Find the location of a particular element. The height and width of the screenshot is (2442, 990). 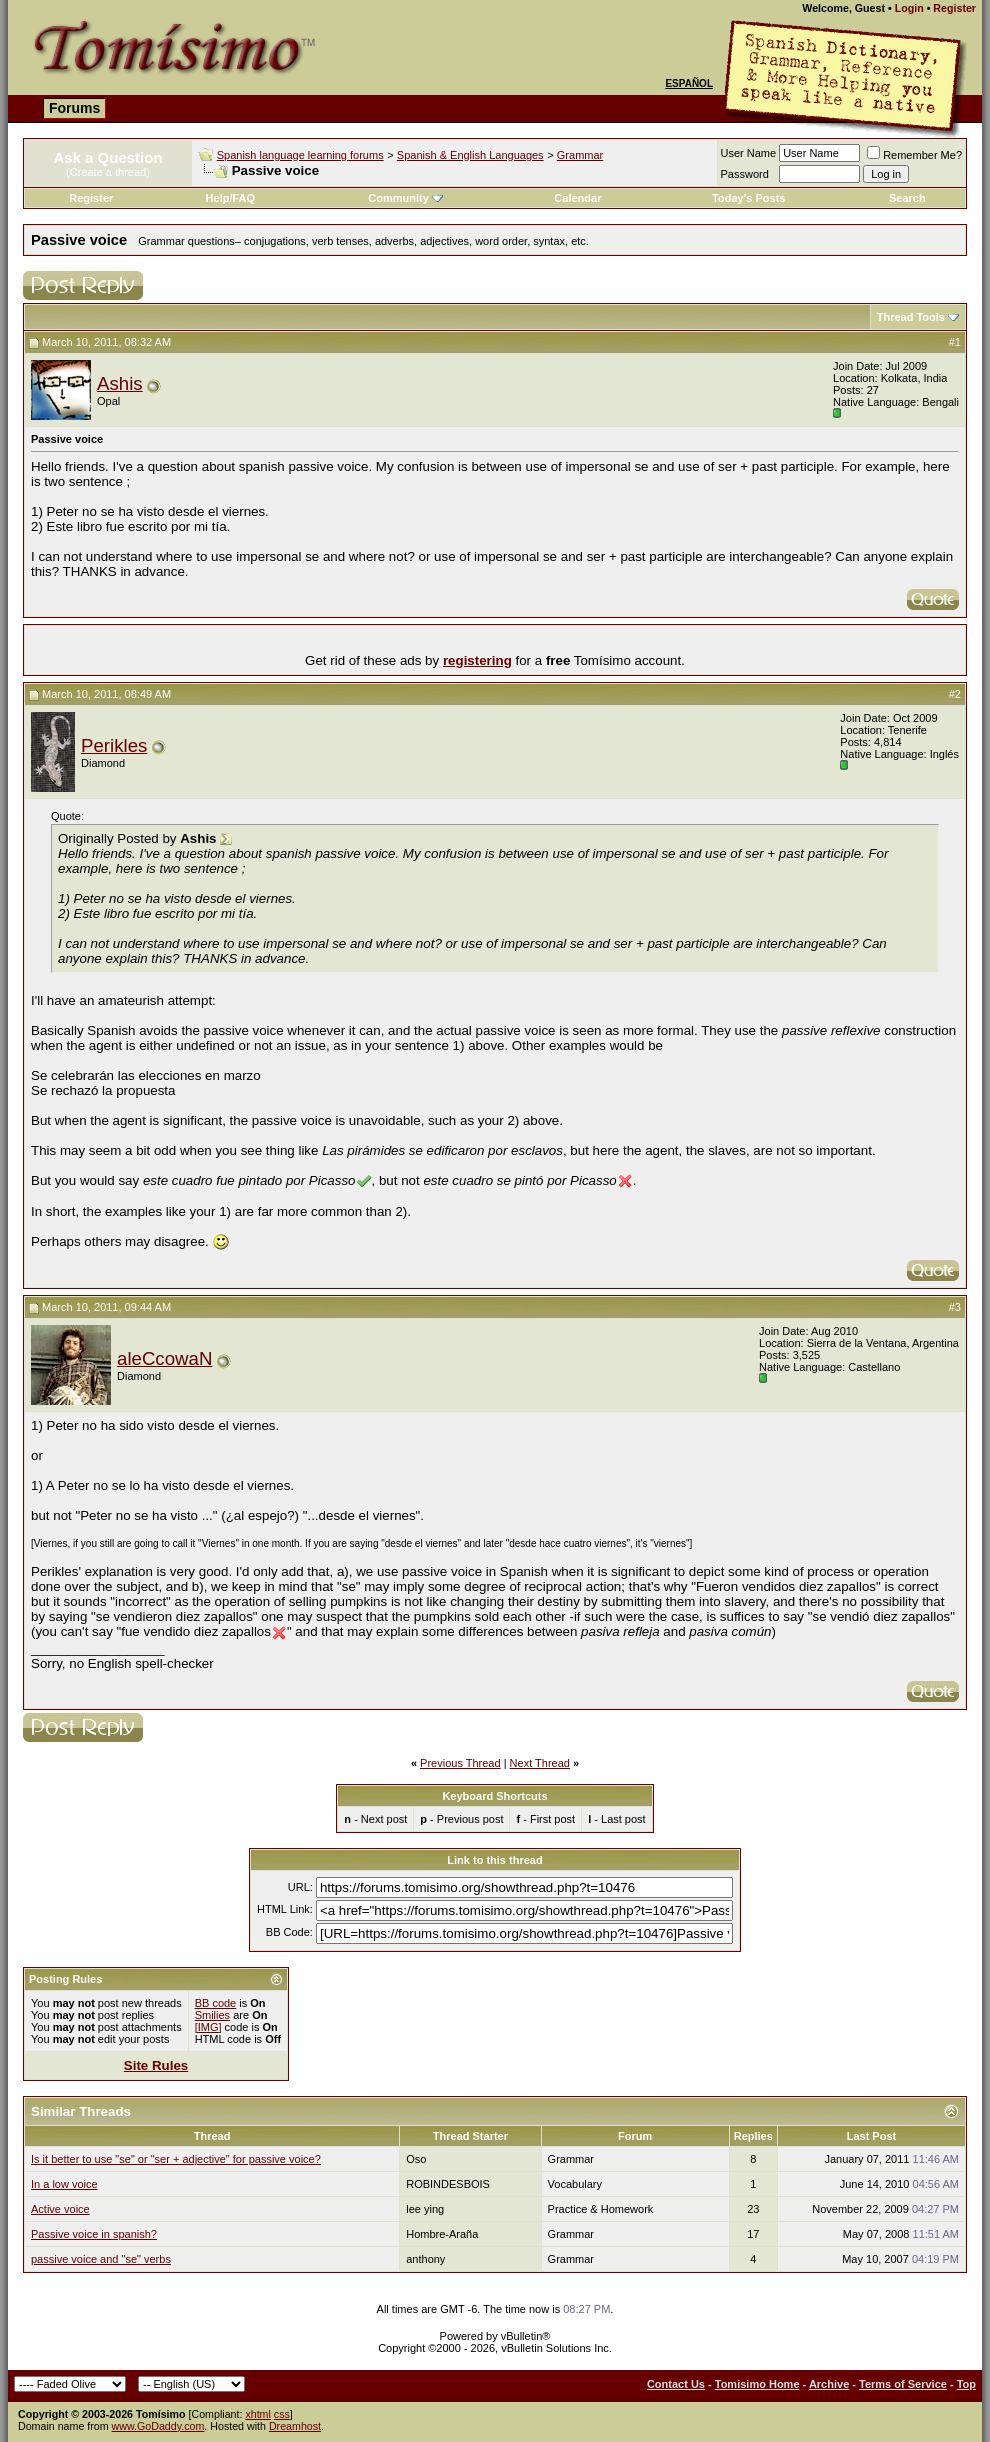

Español is located at coordinates (689, 83).